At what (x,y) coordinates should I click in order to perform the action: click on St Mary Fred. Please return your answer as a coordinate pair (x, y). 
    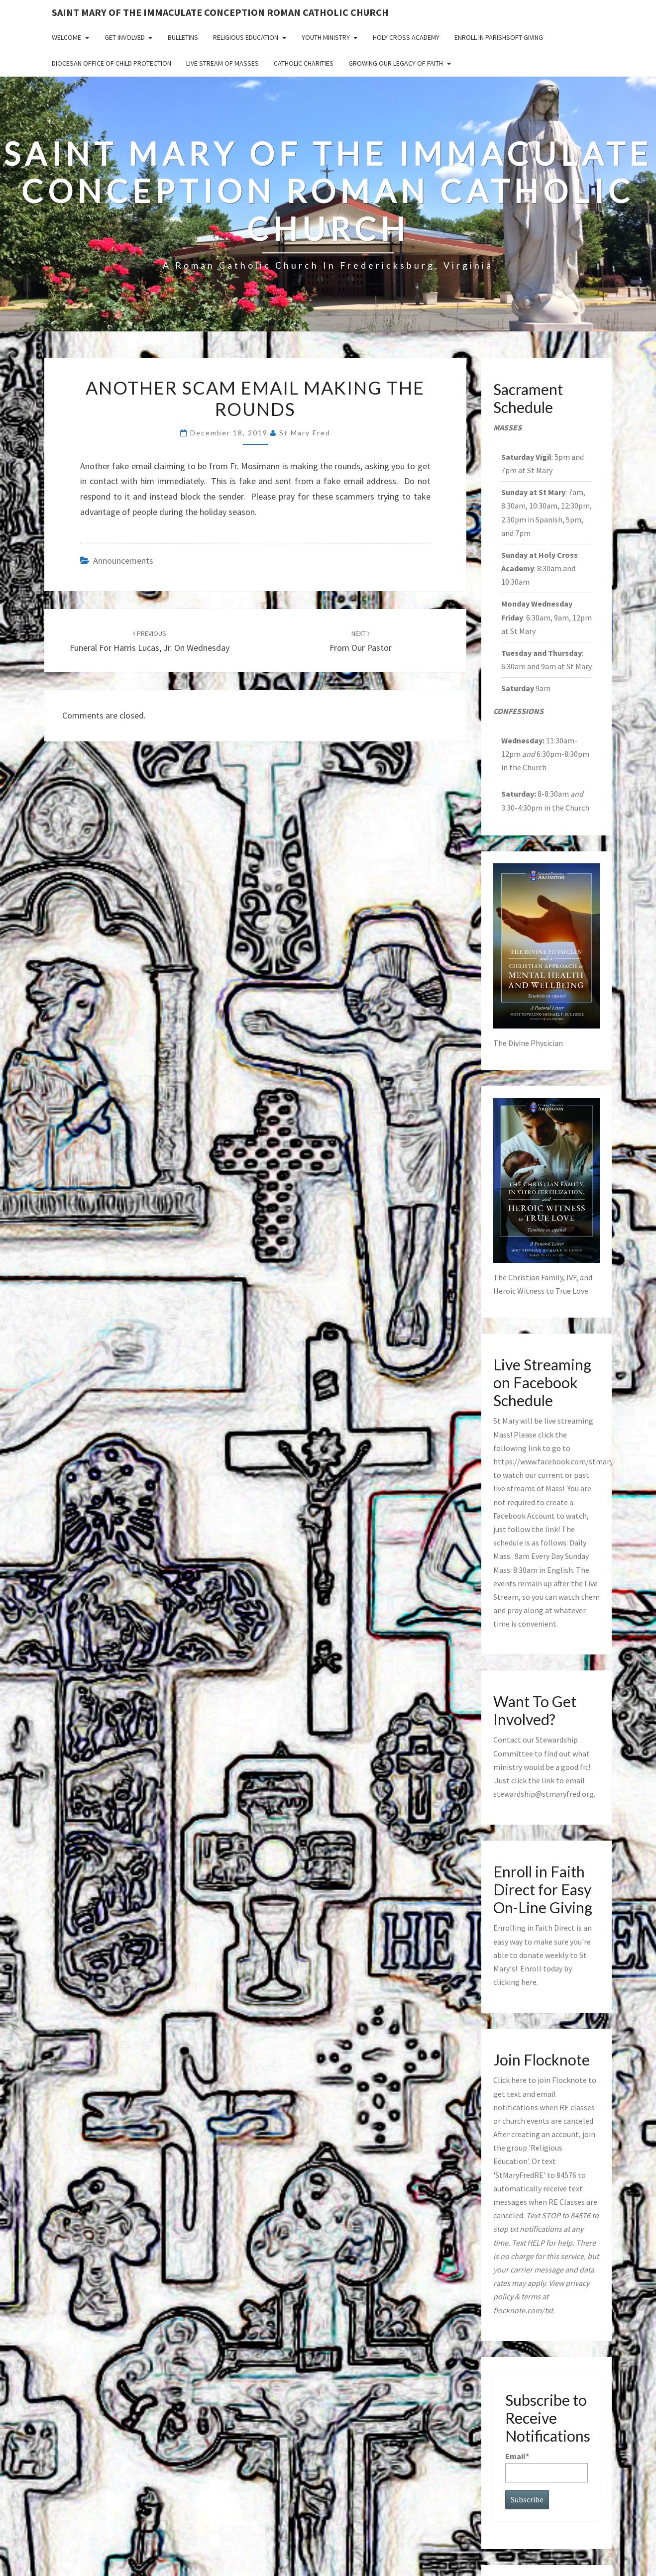
    Looking at the image, I should click on (304, 432).